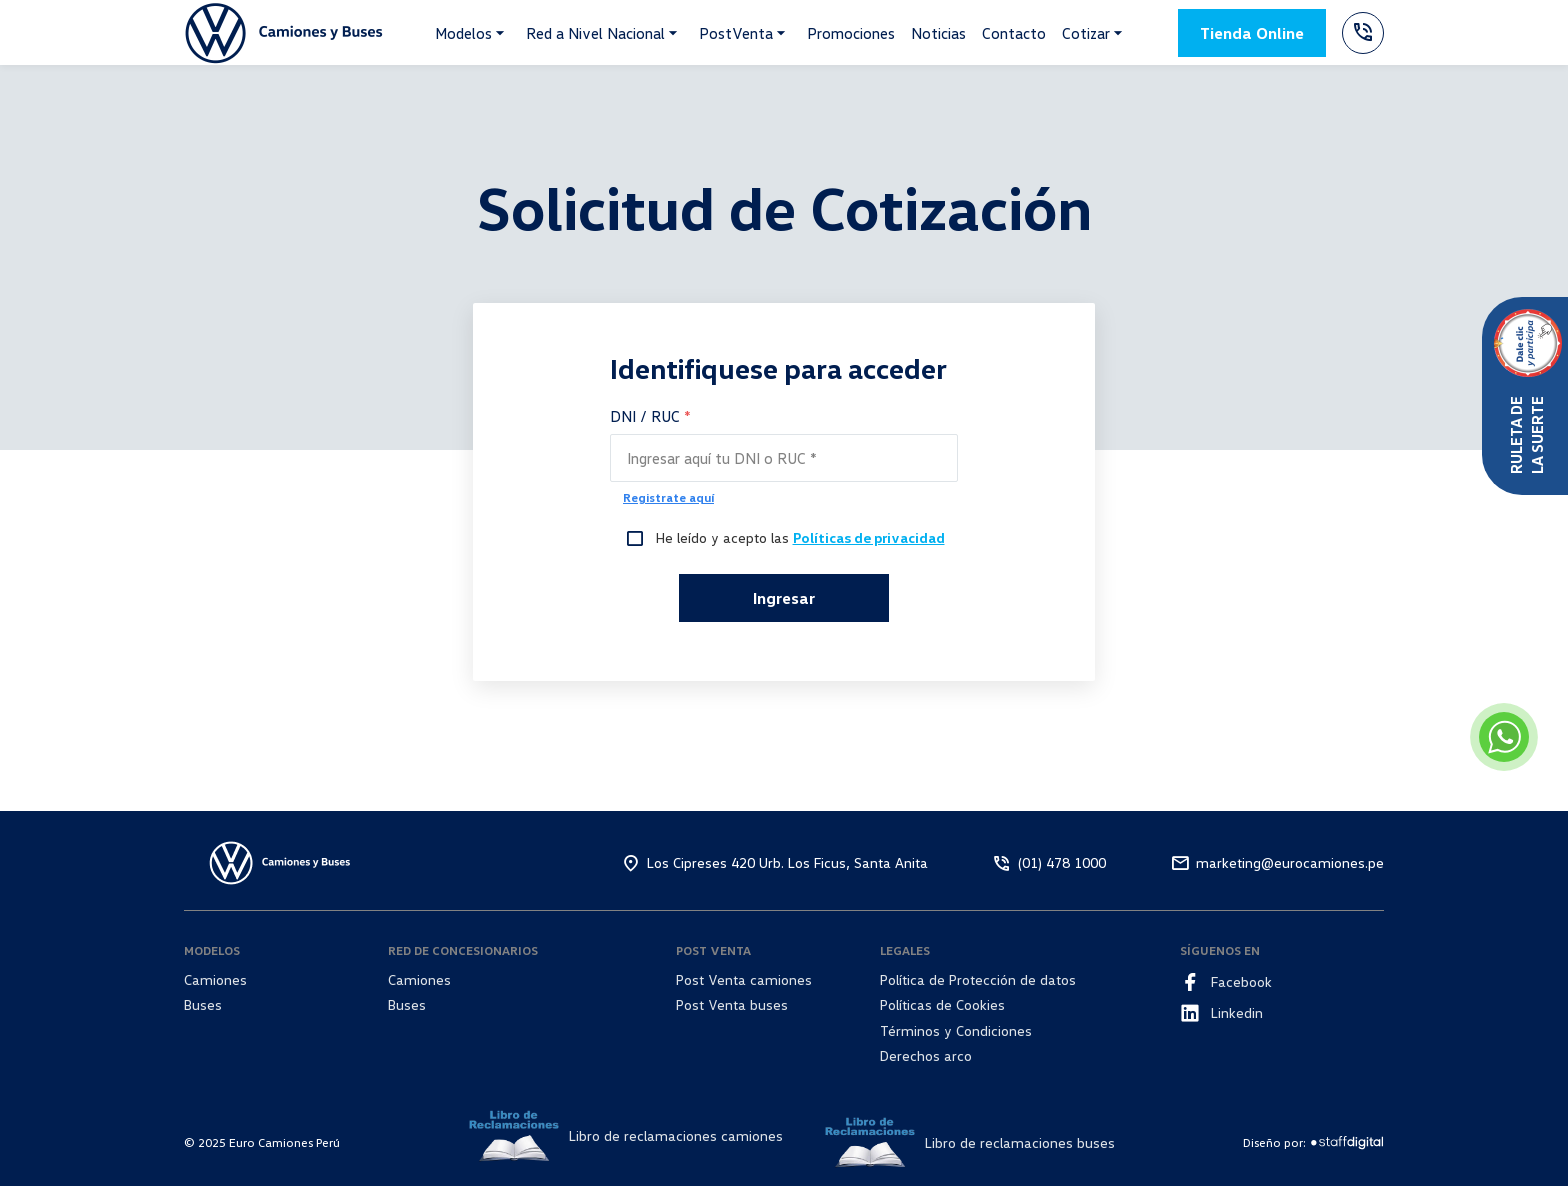 The width and height of the screenshot is (1568, 1186). What do you see at coordinates (938, 33) in the screenshot?
I see `Noticias` at bounding box center [938, 33].